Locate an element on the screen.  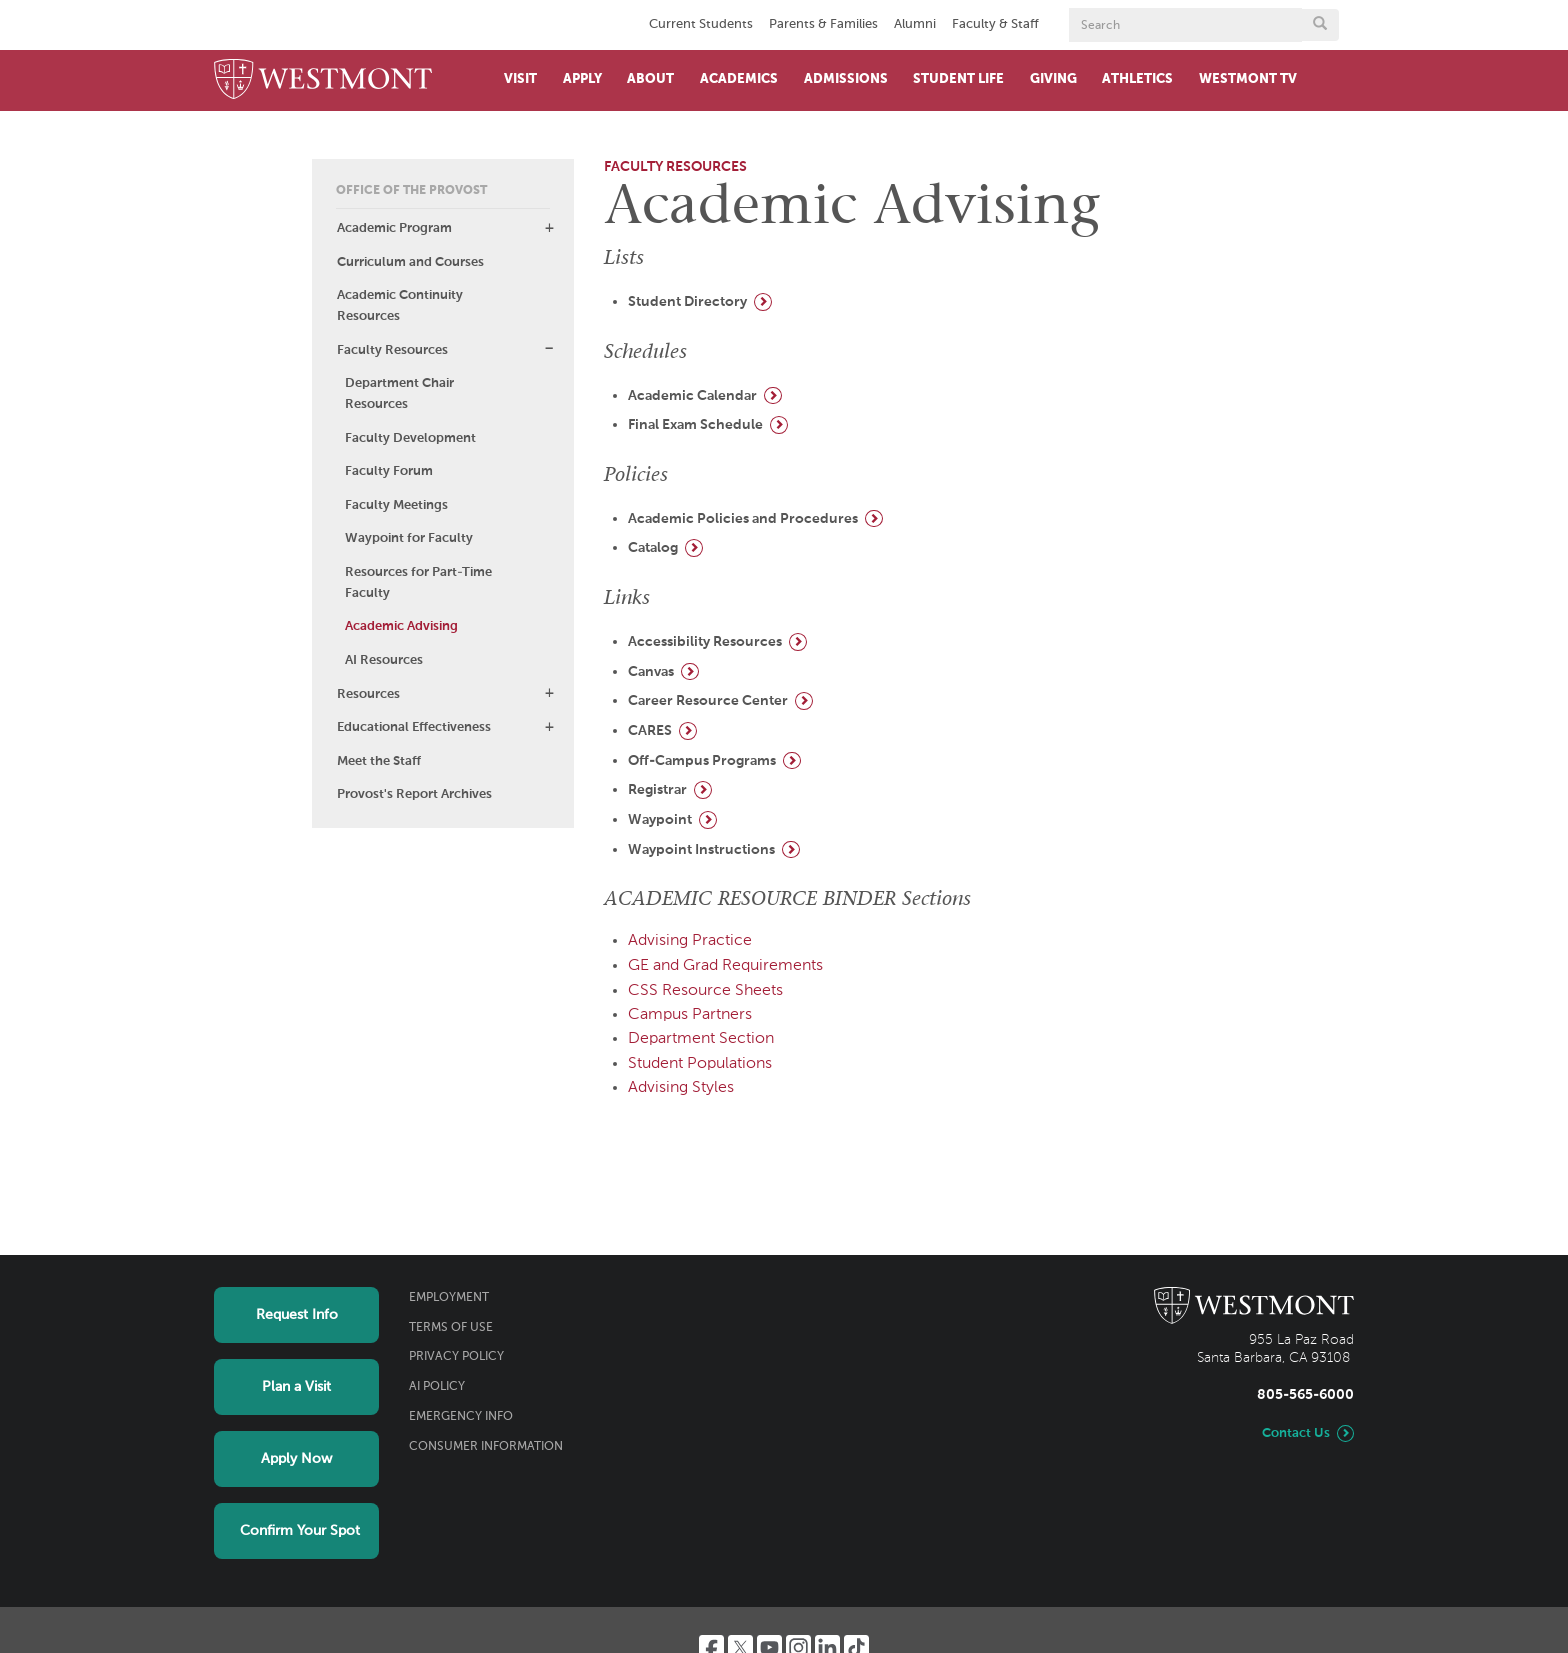
Apply Now is located at coordinates (296, 1459).